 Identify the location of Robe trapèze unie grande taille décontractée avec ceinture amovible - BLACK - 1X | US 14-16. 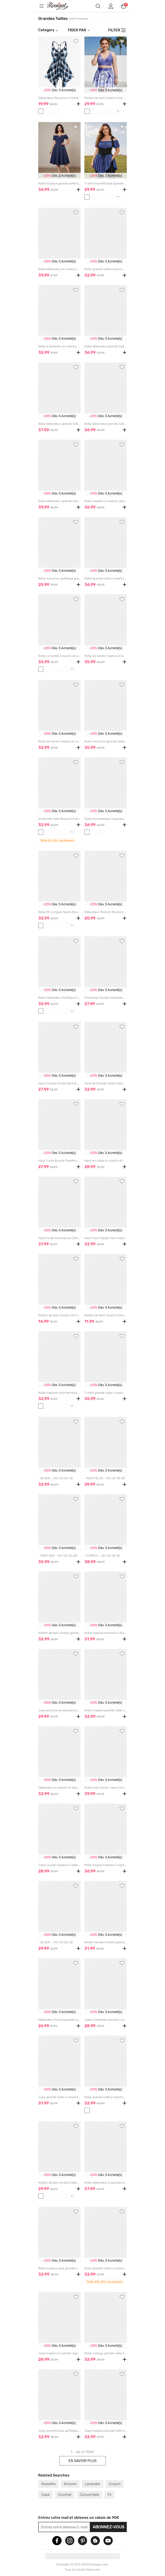
(59, 2268).